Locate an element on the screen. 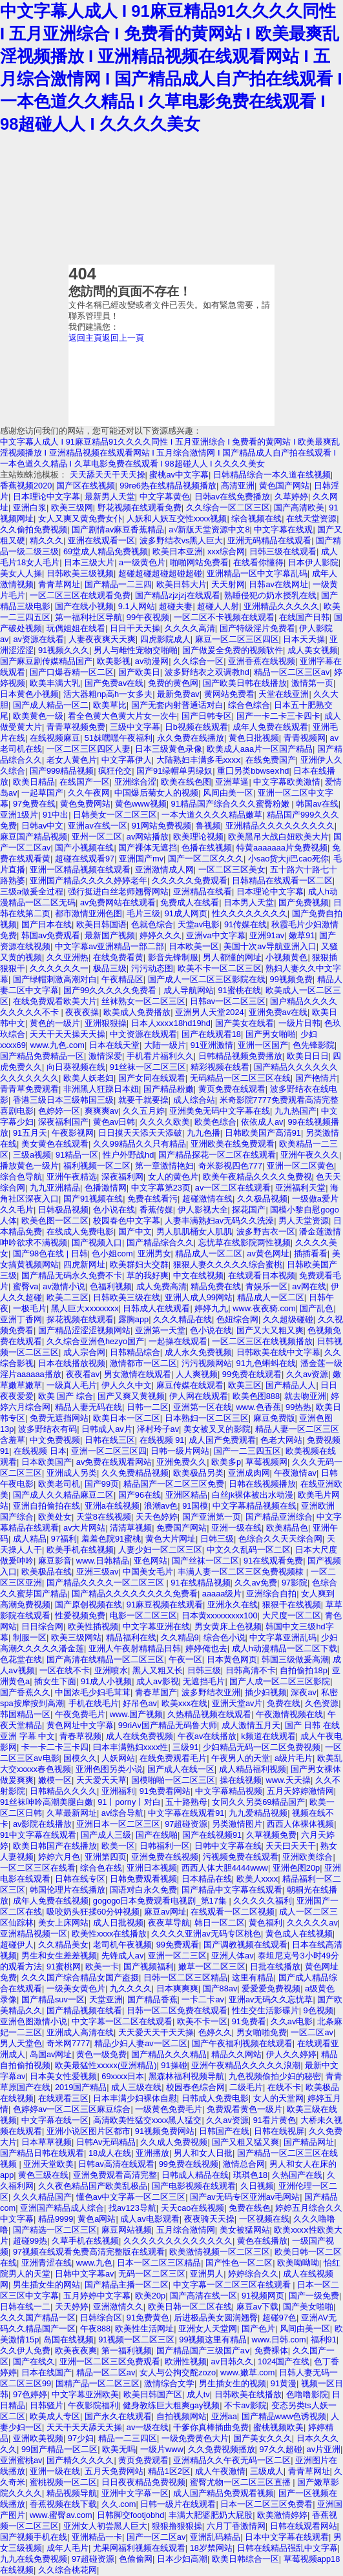  国产原创视频在线 is located at coordinates (88, 1604).